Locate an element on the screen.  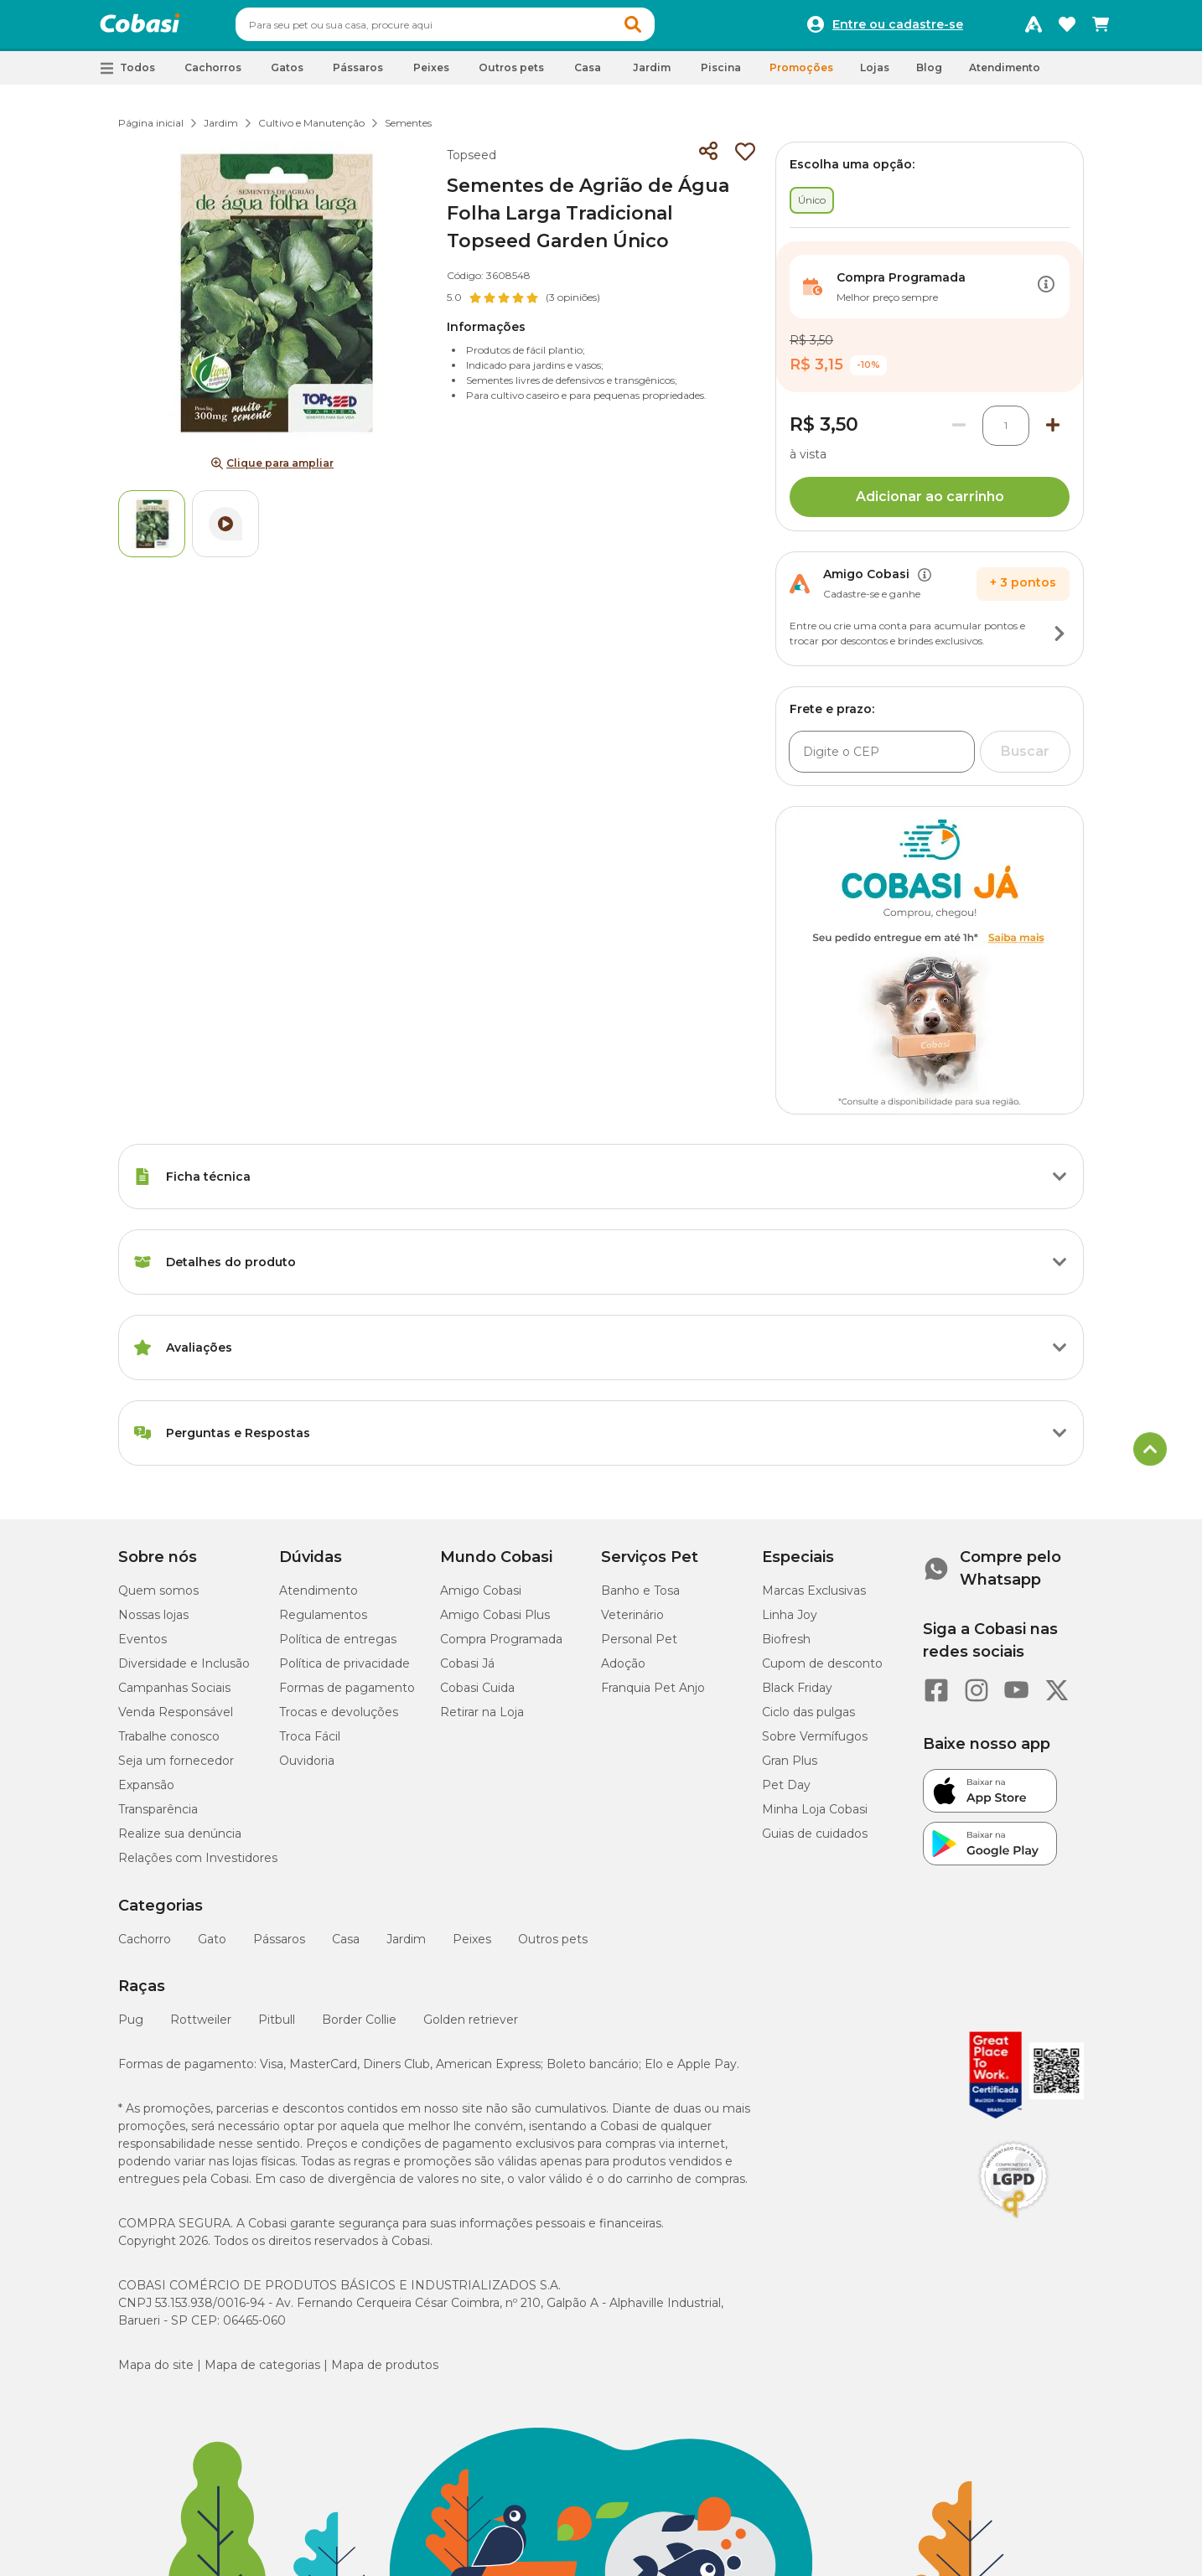
Rottweiler is located at coordinates (200, 2027).